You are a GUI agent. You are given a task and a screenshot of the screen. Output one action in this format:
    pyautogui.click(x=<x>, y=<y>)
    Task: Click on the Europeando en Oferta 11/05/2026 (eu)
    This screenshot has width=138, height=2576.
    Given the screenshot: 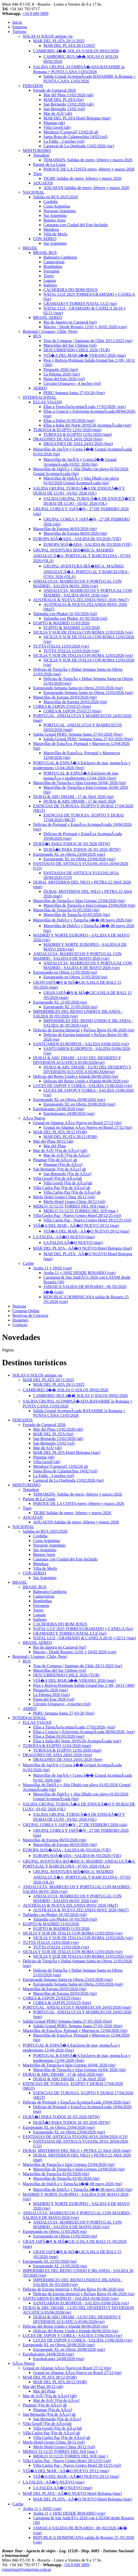 What is the action you would take?
    pyautogui.click(x=65, y=972)
    